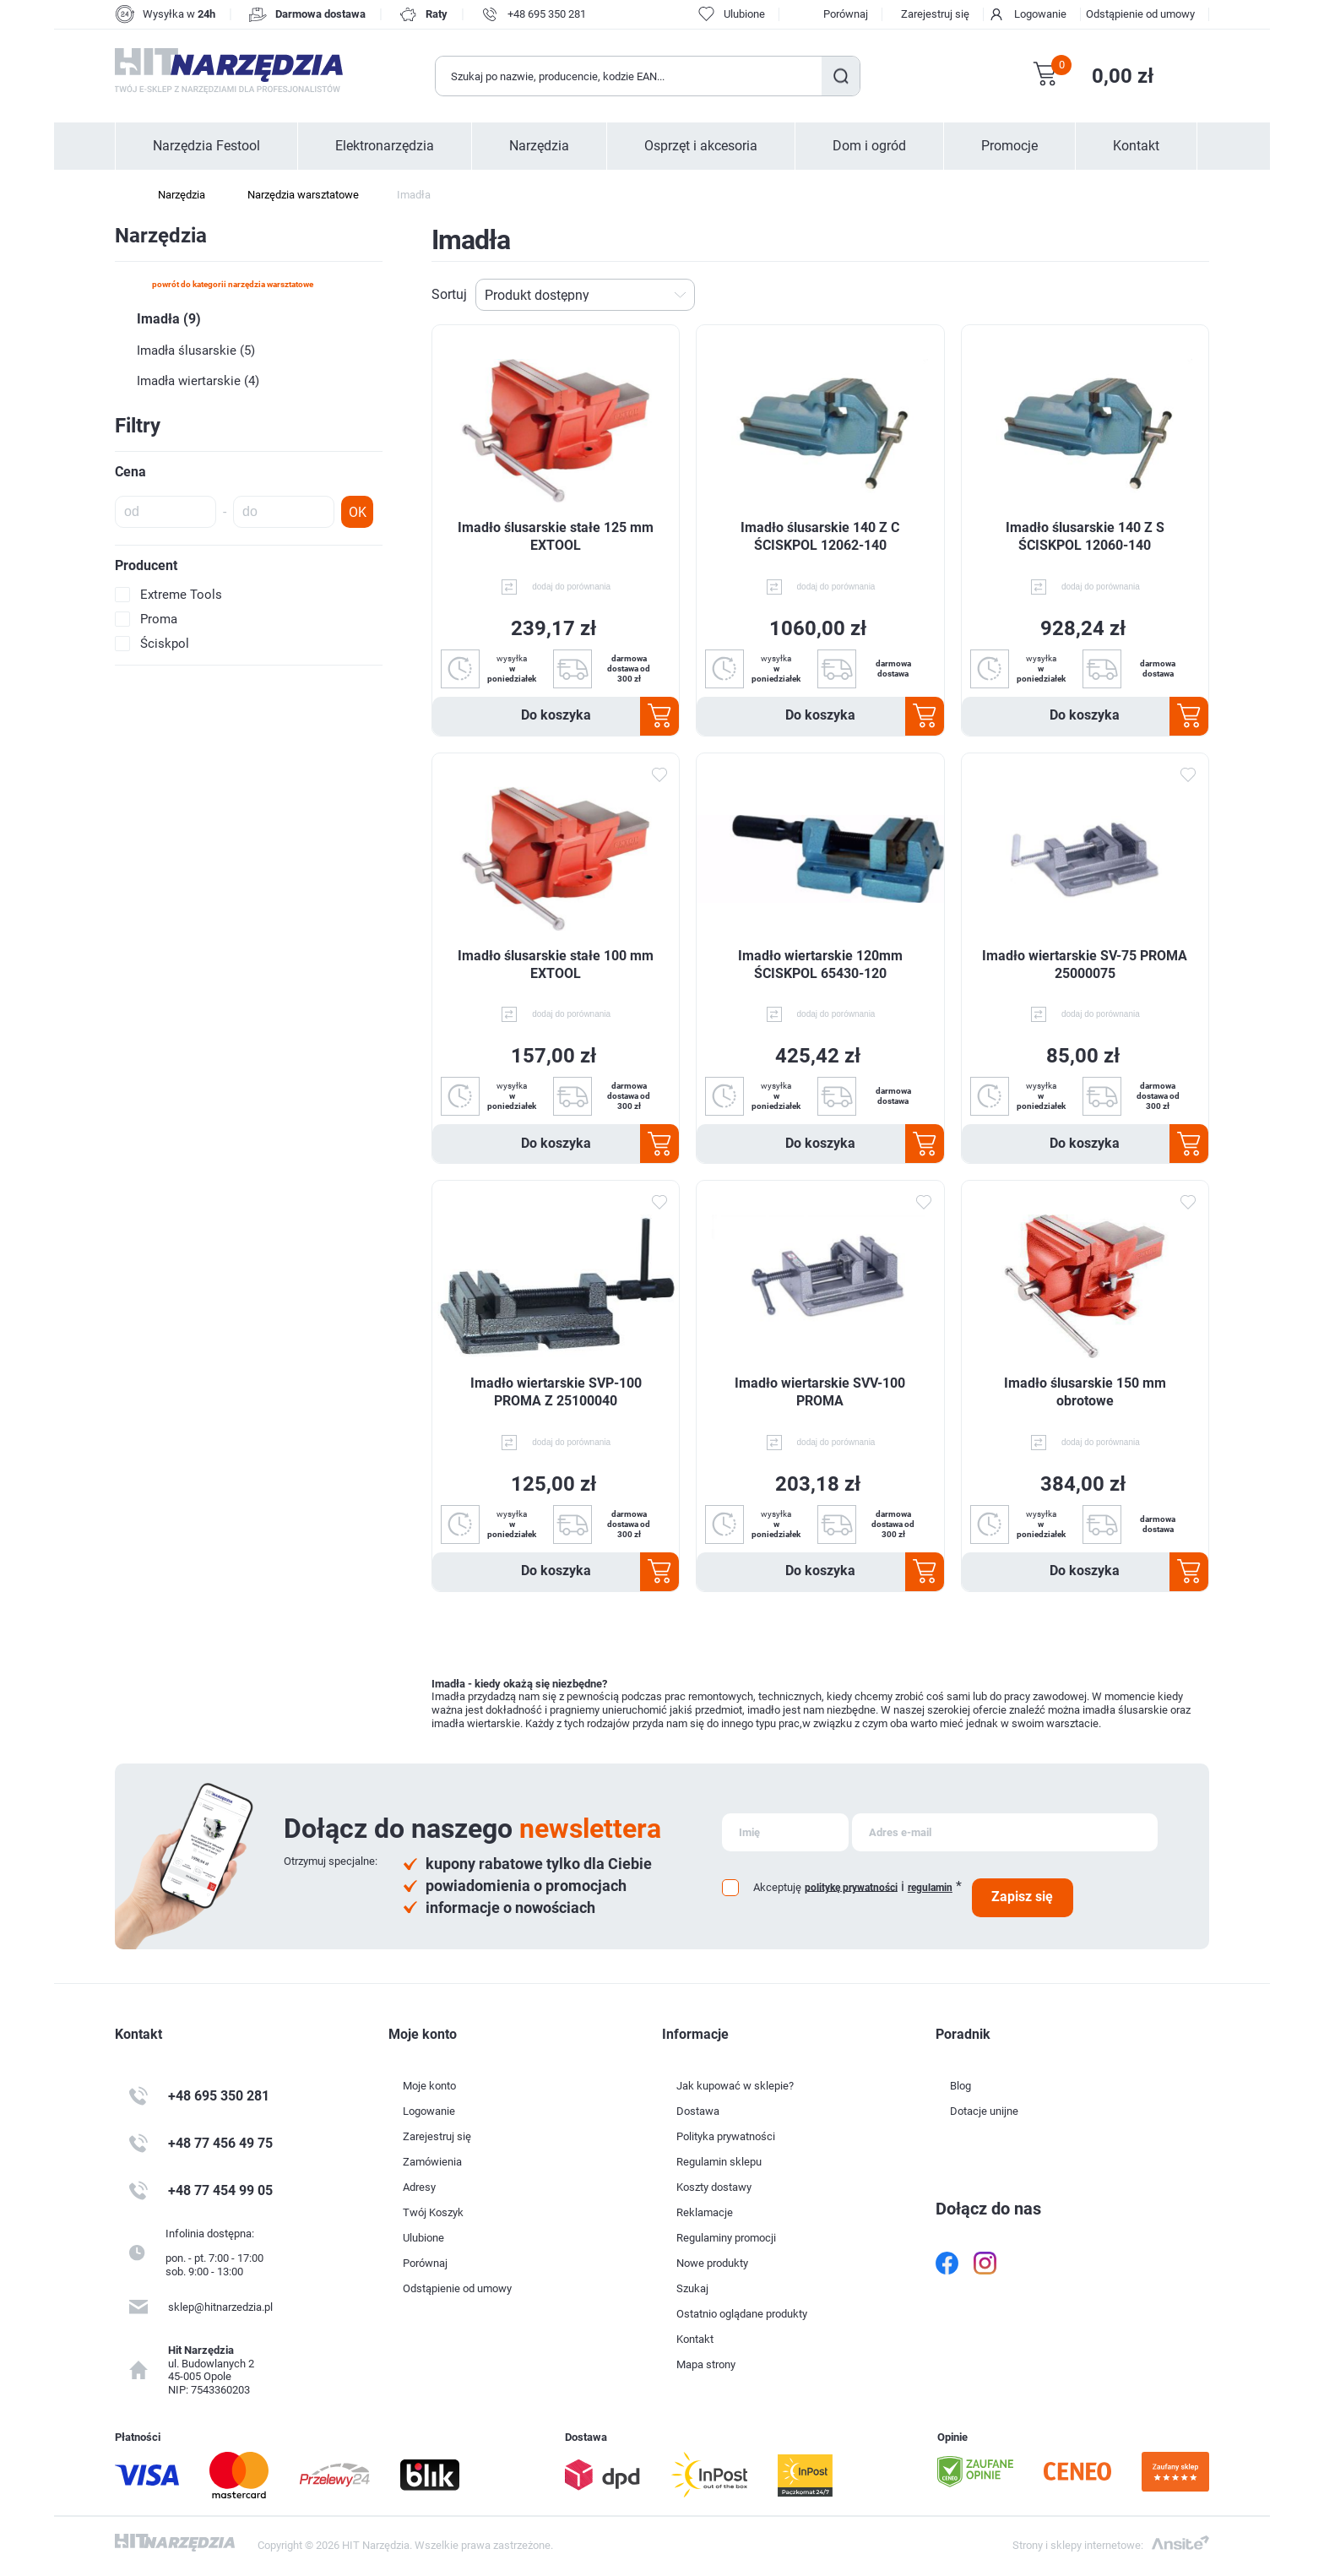 This screenshot has height=2576, width=1324. I want to click on Mapa strony, so click(705, 2364).